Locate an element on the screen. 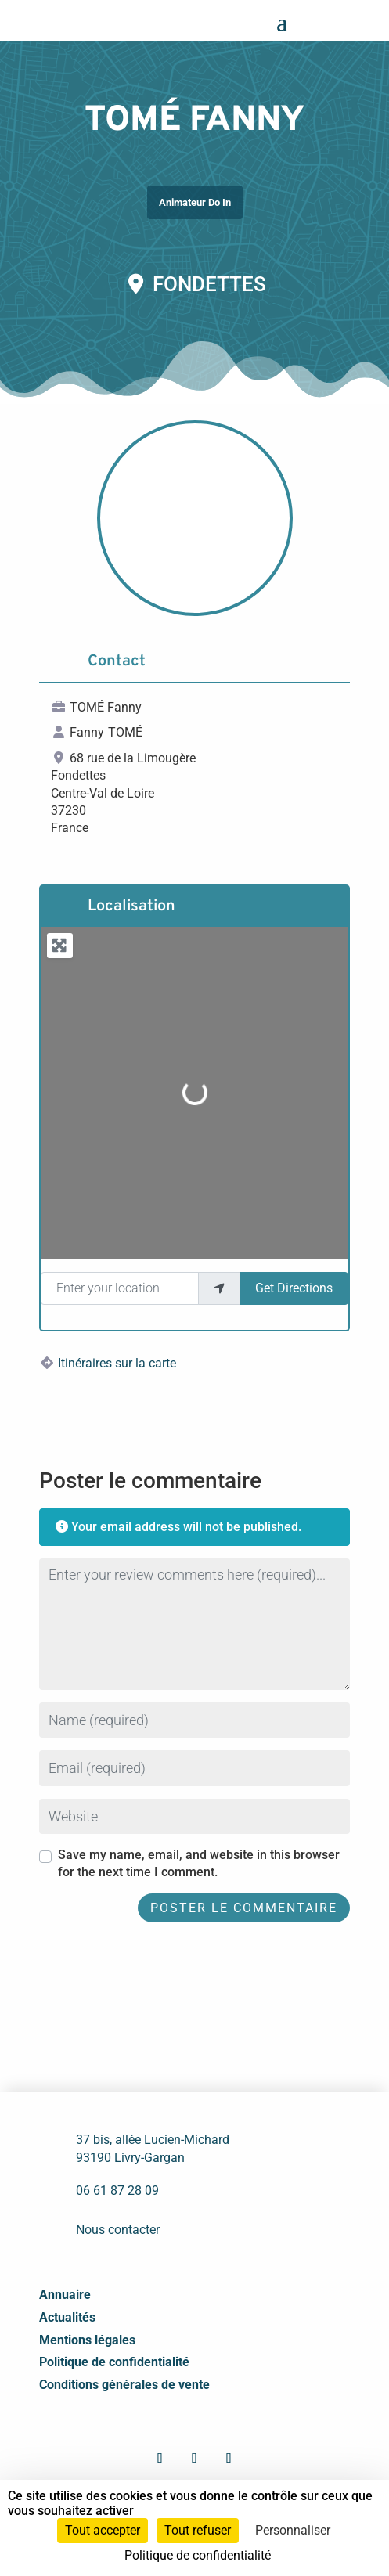  Mentions légales is located at coordinates (87, 2340).